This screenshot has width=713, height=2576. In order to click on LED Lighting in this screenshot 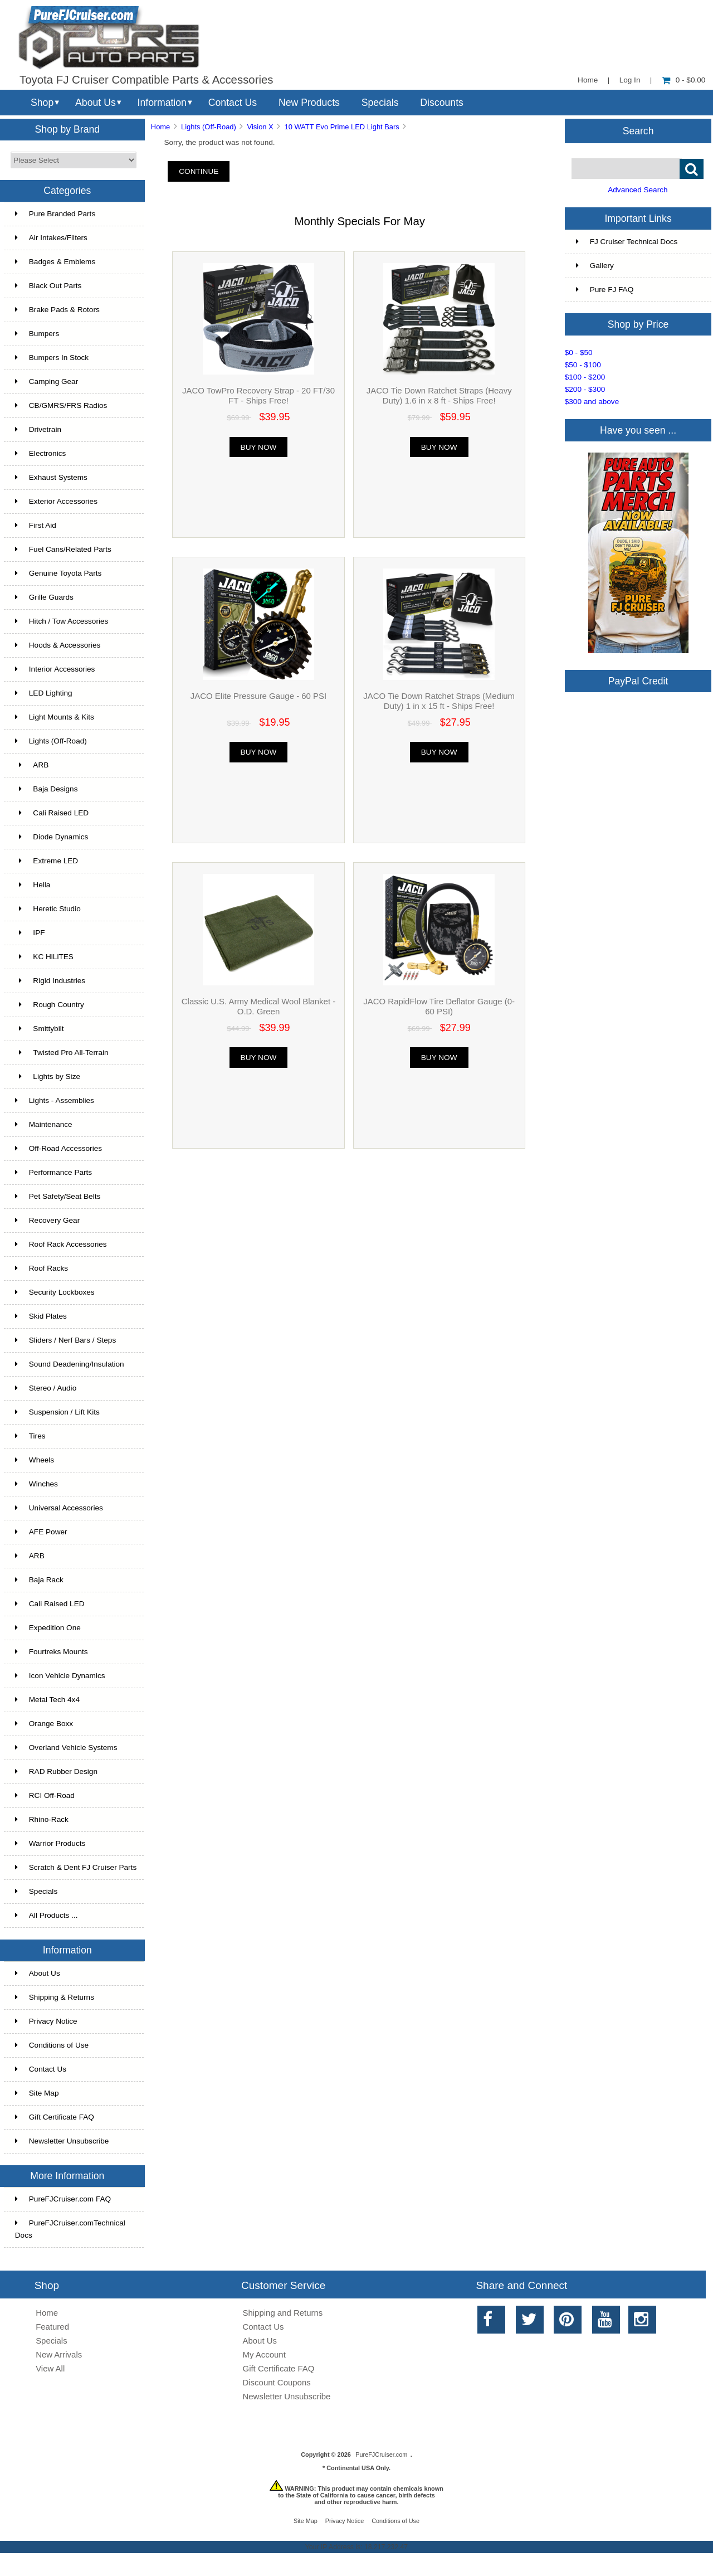, I will do `click(43, 693)`.